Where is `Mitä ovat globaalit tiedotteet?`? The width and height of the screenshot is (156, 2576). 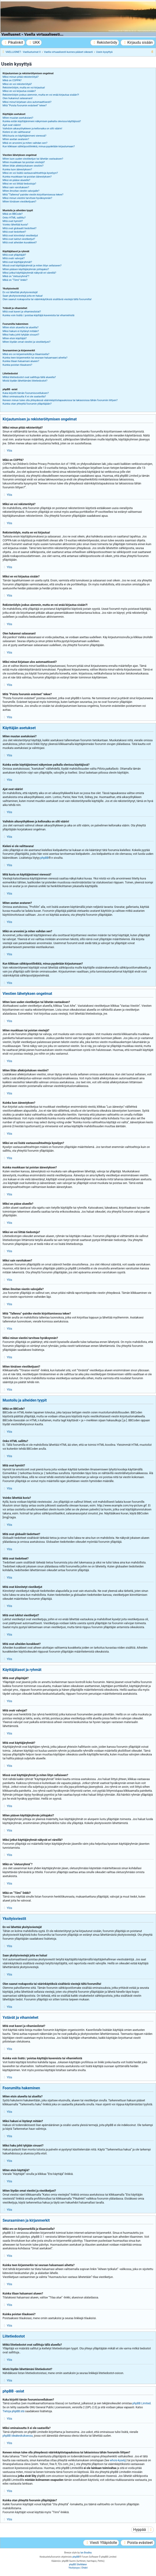
Mitä ovat globaalit tiedotteet? is located at coordinates (20, 228).